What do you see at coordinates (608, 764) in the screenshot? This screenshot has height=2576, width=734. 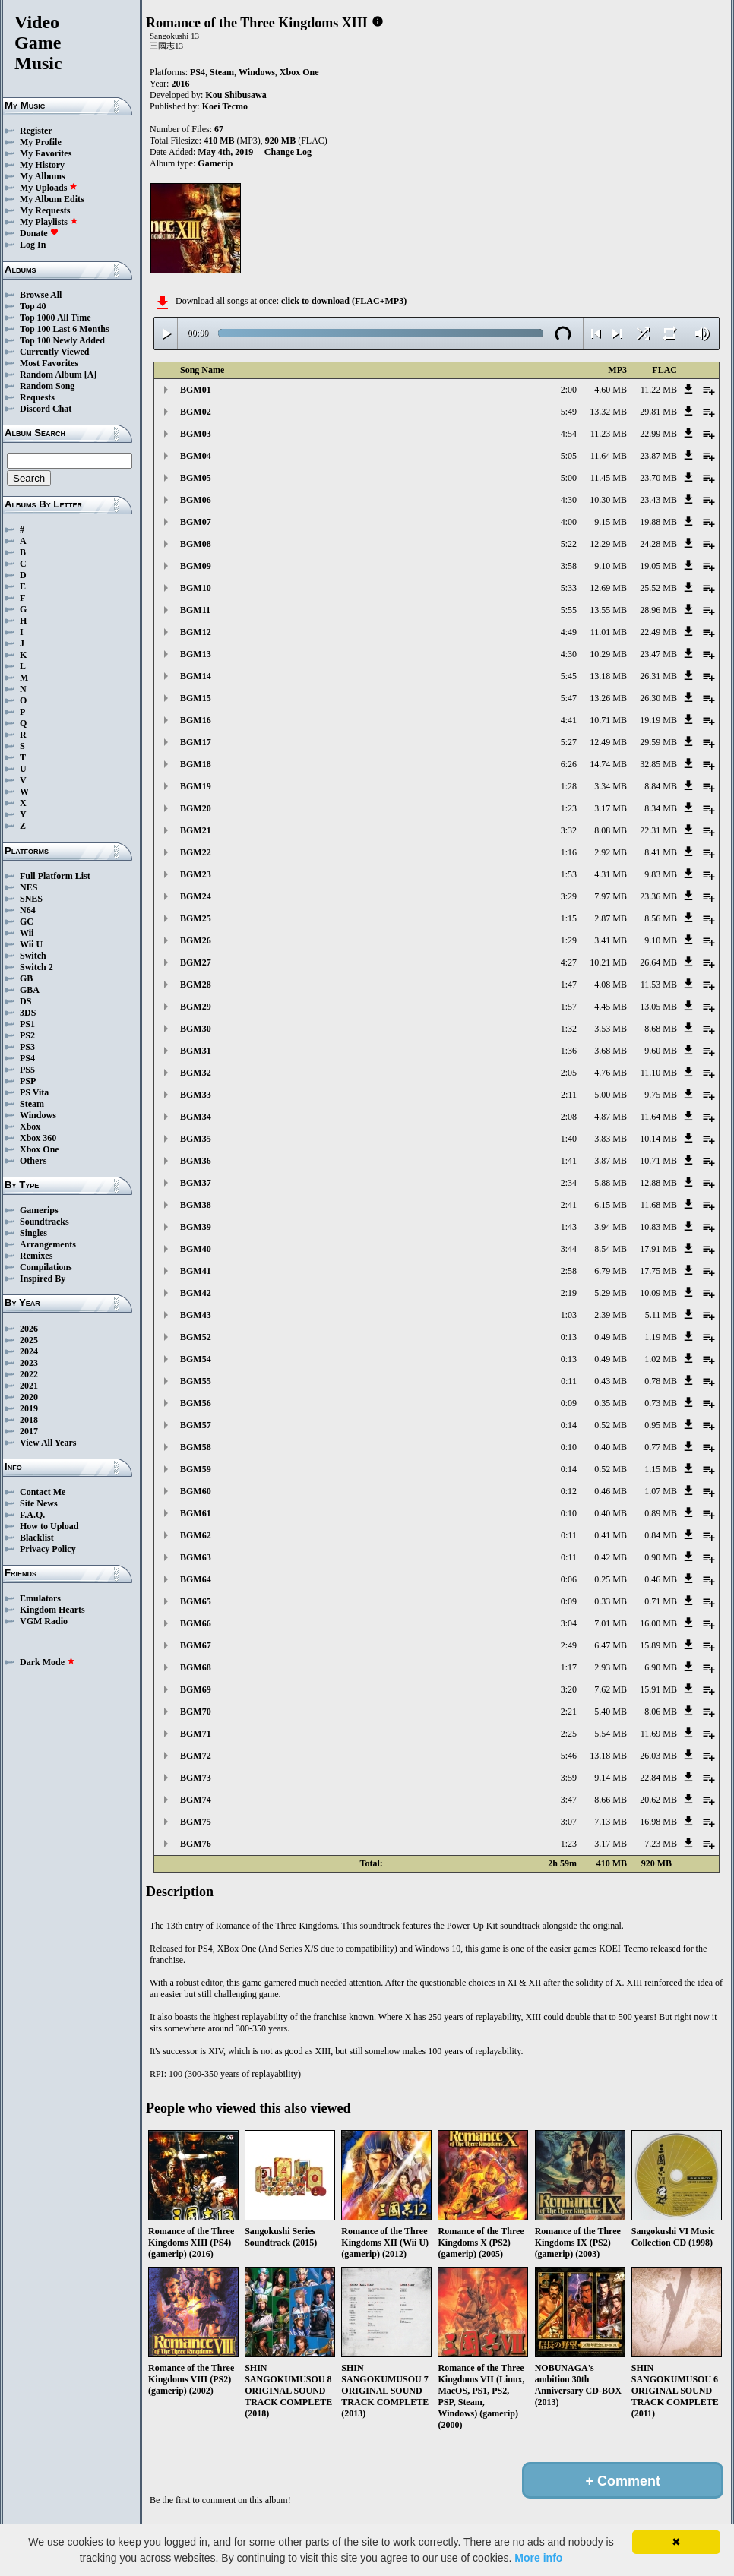 I see `14.74 MB` at bounding box center [608, 764].